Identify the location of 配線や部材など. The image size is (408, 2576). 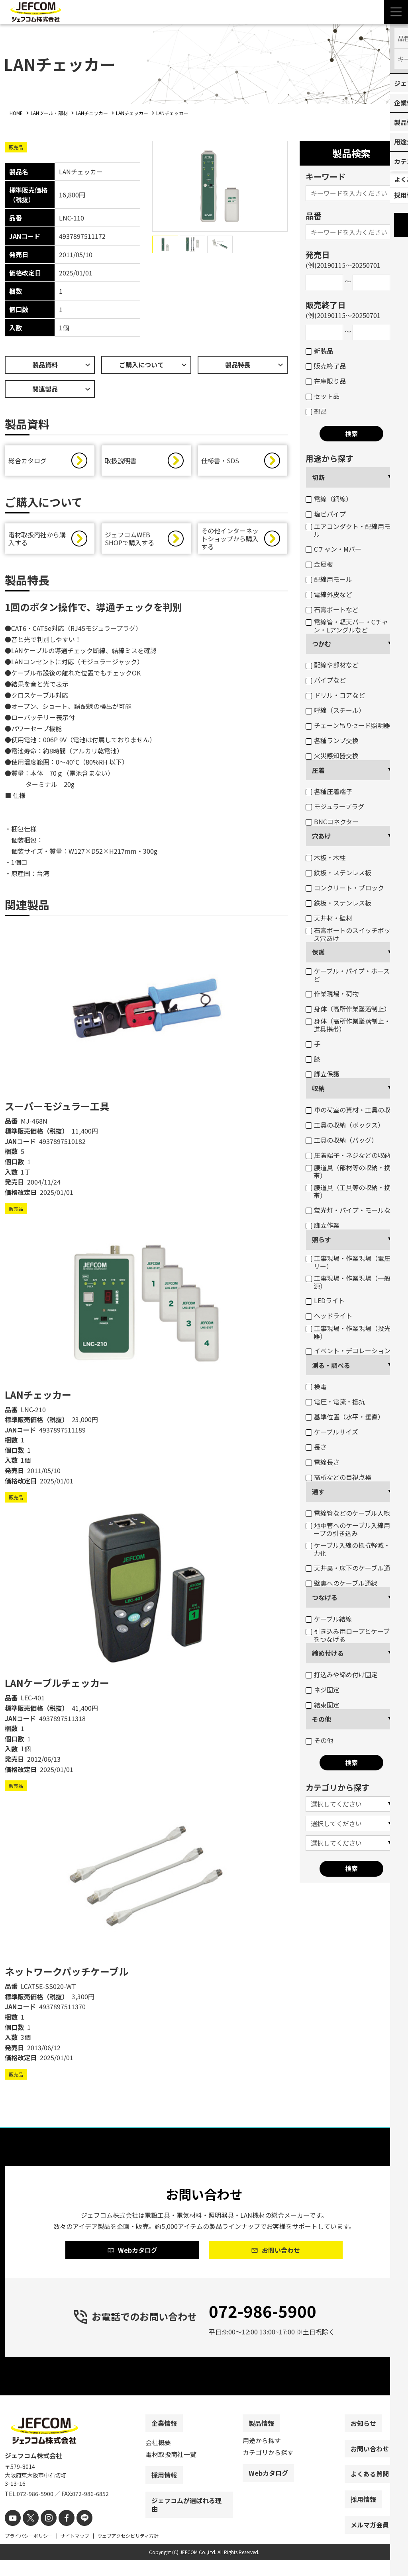
(332, 665).